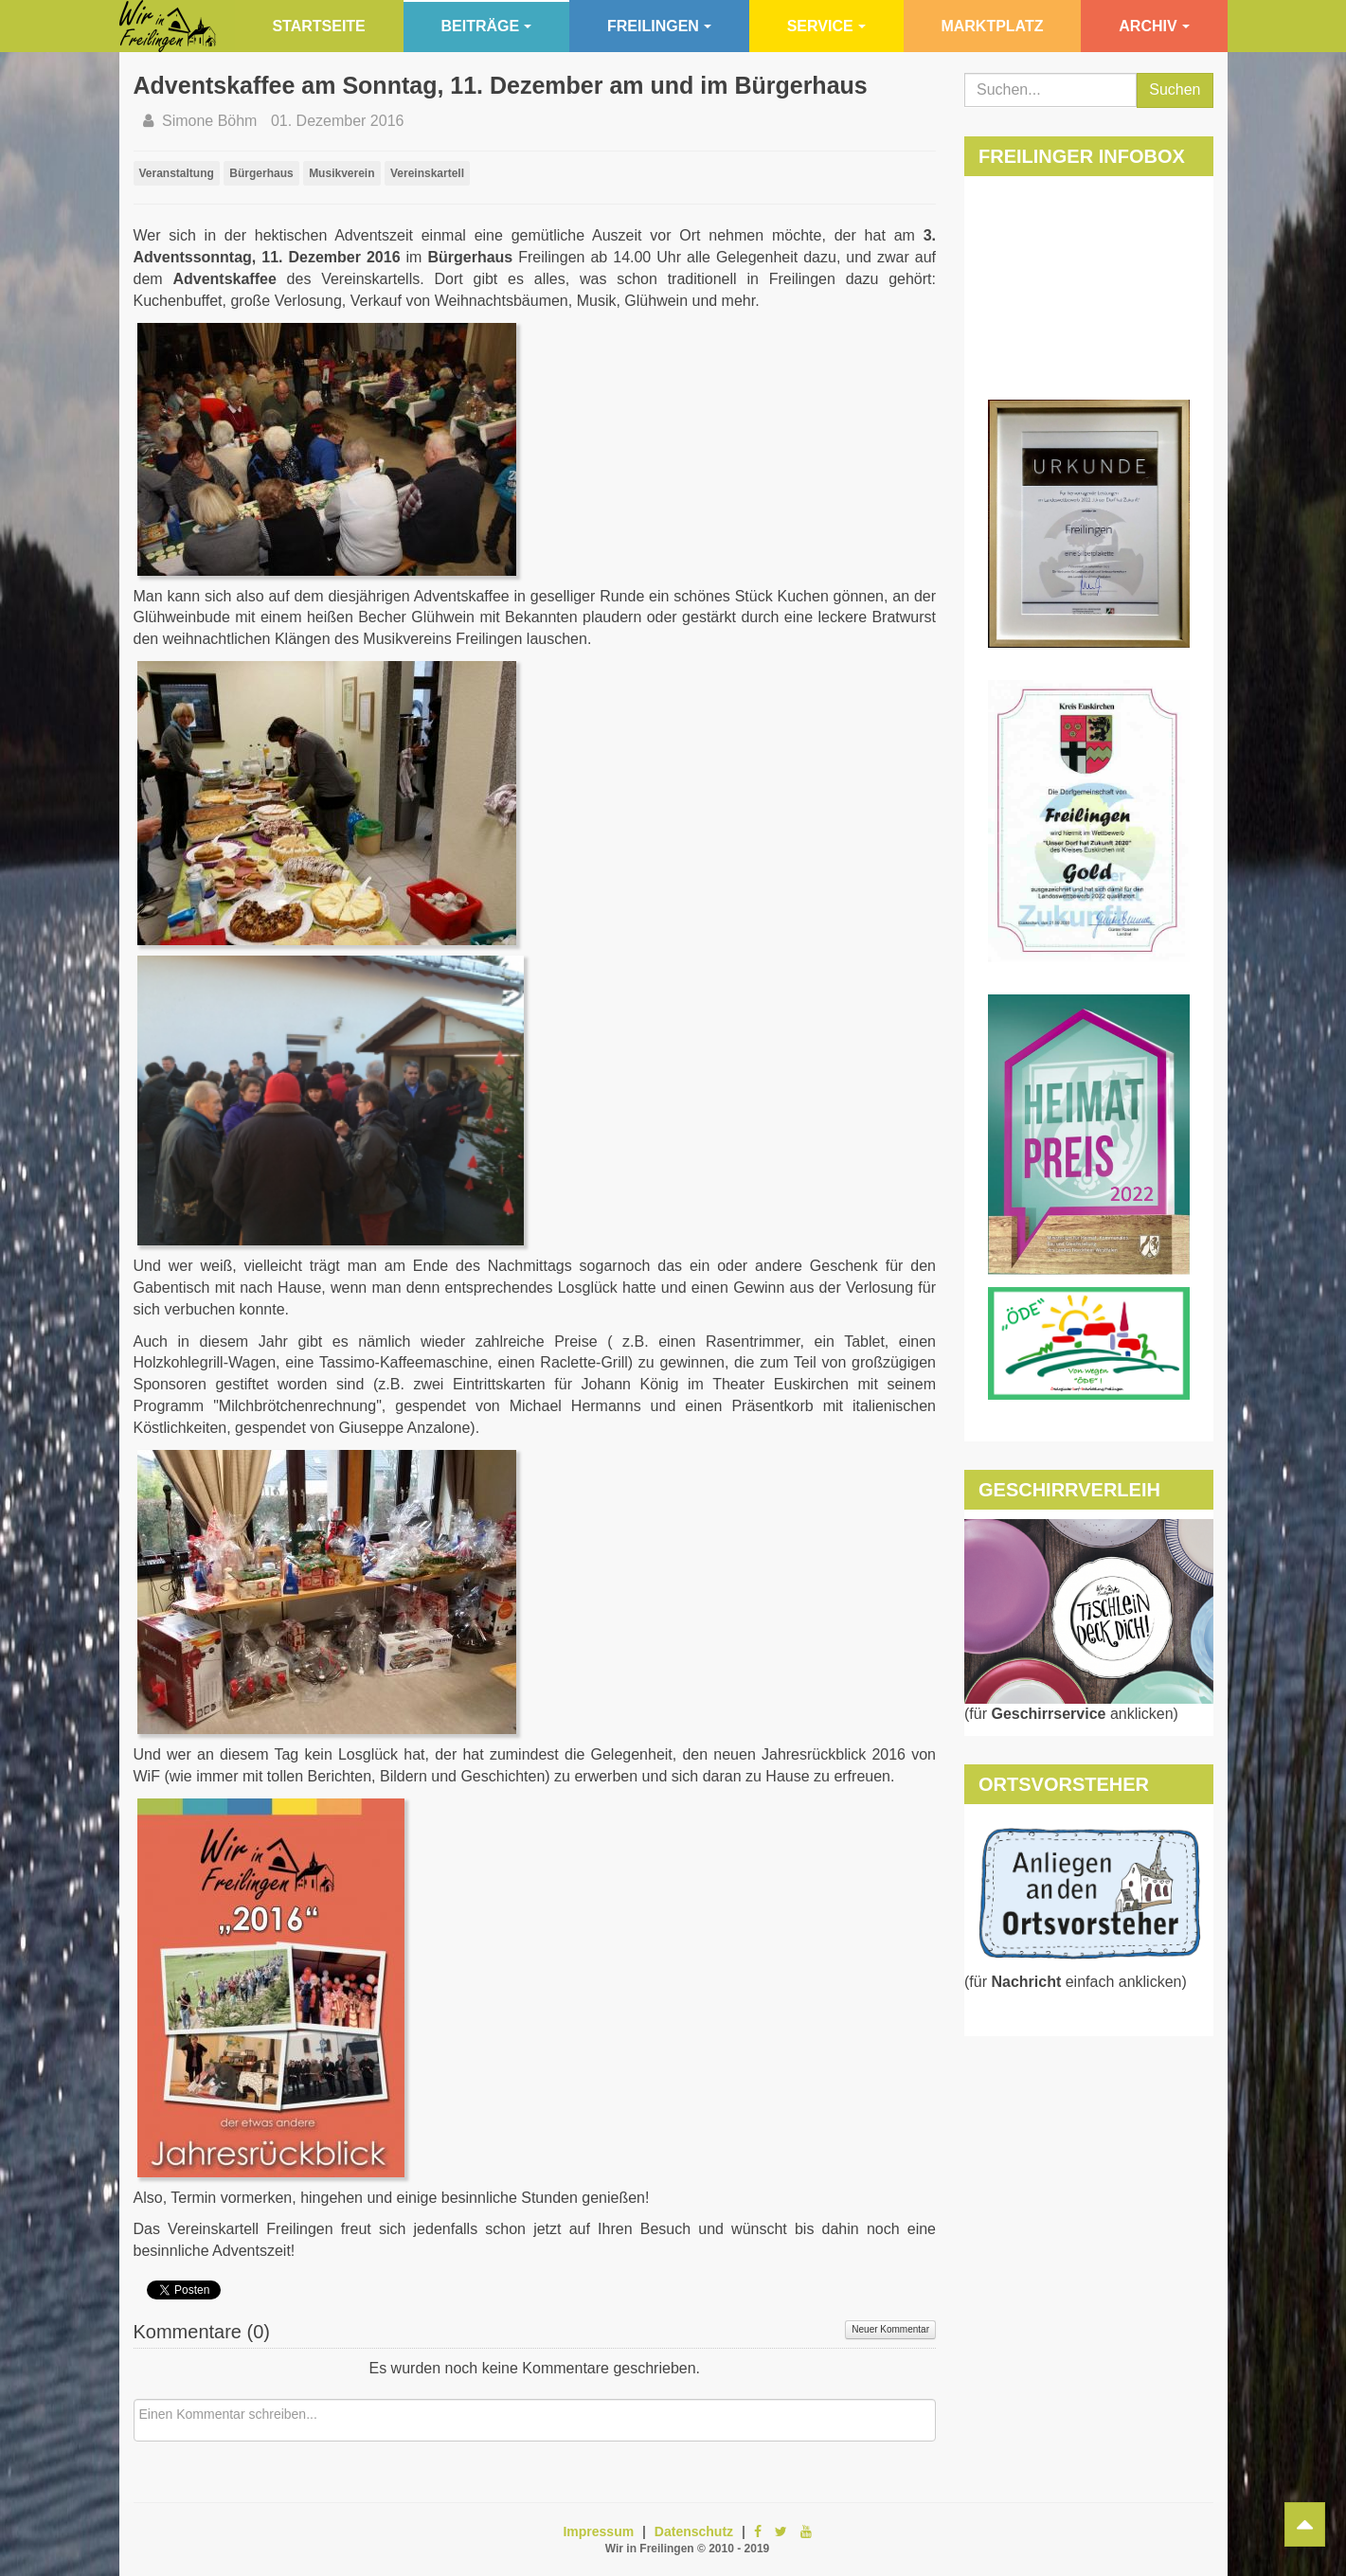  Describe the element at coordinates (1174, 89) in the screenshot. I see `Suchen` at that location.